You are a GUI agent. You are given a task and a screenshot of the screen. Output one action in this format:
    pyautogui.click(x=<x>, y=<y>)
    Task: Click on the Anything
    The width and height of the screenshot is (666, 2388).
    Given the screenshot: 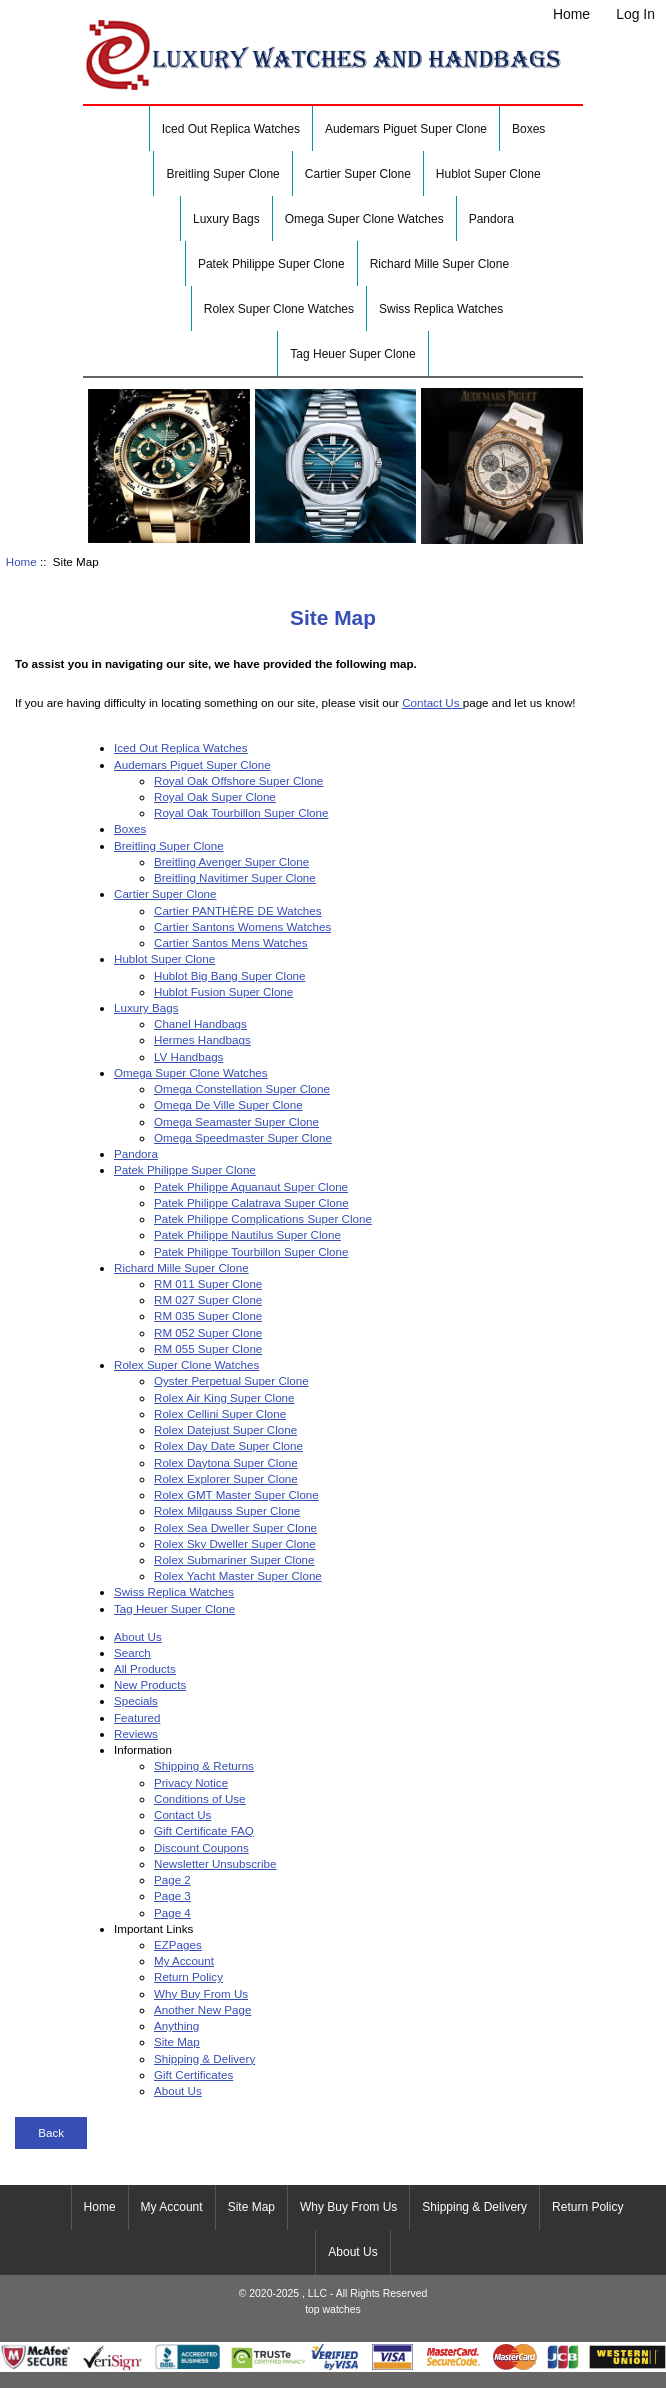 What is the action you would take?
    pyautogui.click(x=176, y=2025)
    